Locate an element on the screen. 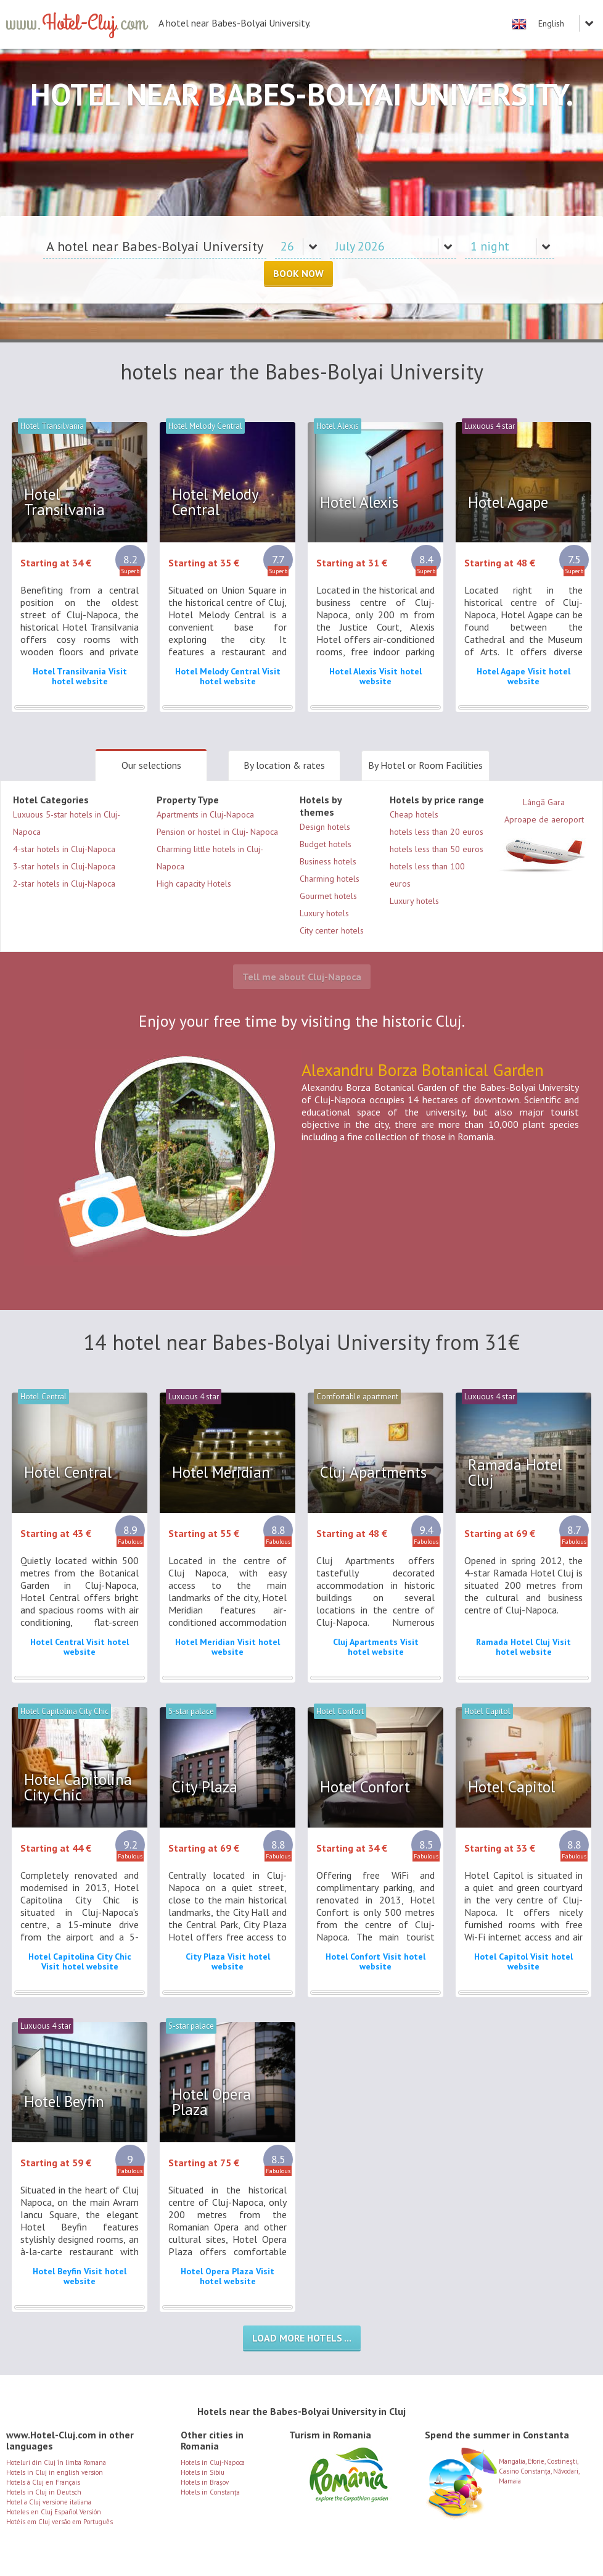 This screenshot has height=2576, width=603. Hotel Capitolina City Chic Visit hotel website is located at coordinates (79, 1961).